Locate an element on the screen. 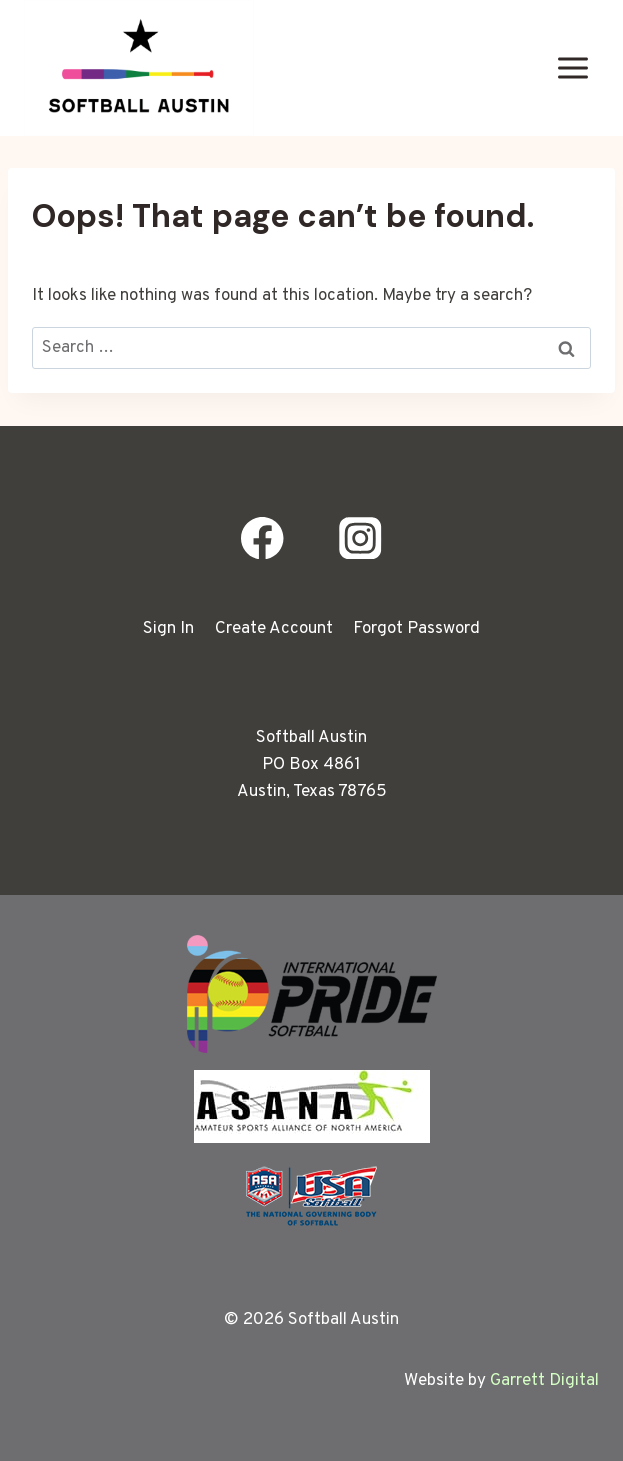 This screenshot has width=623, height=1461. Garrett Digital is located at coordinates (544, 1381).